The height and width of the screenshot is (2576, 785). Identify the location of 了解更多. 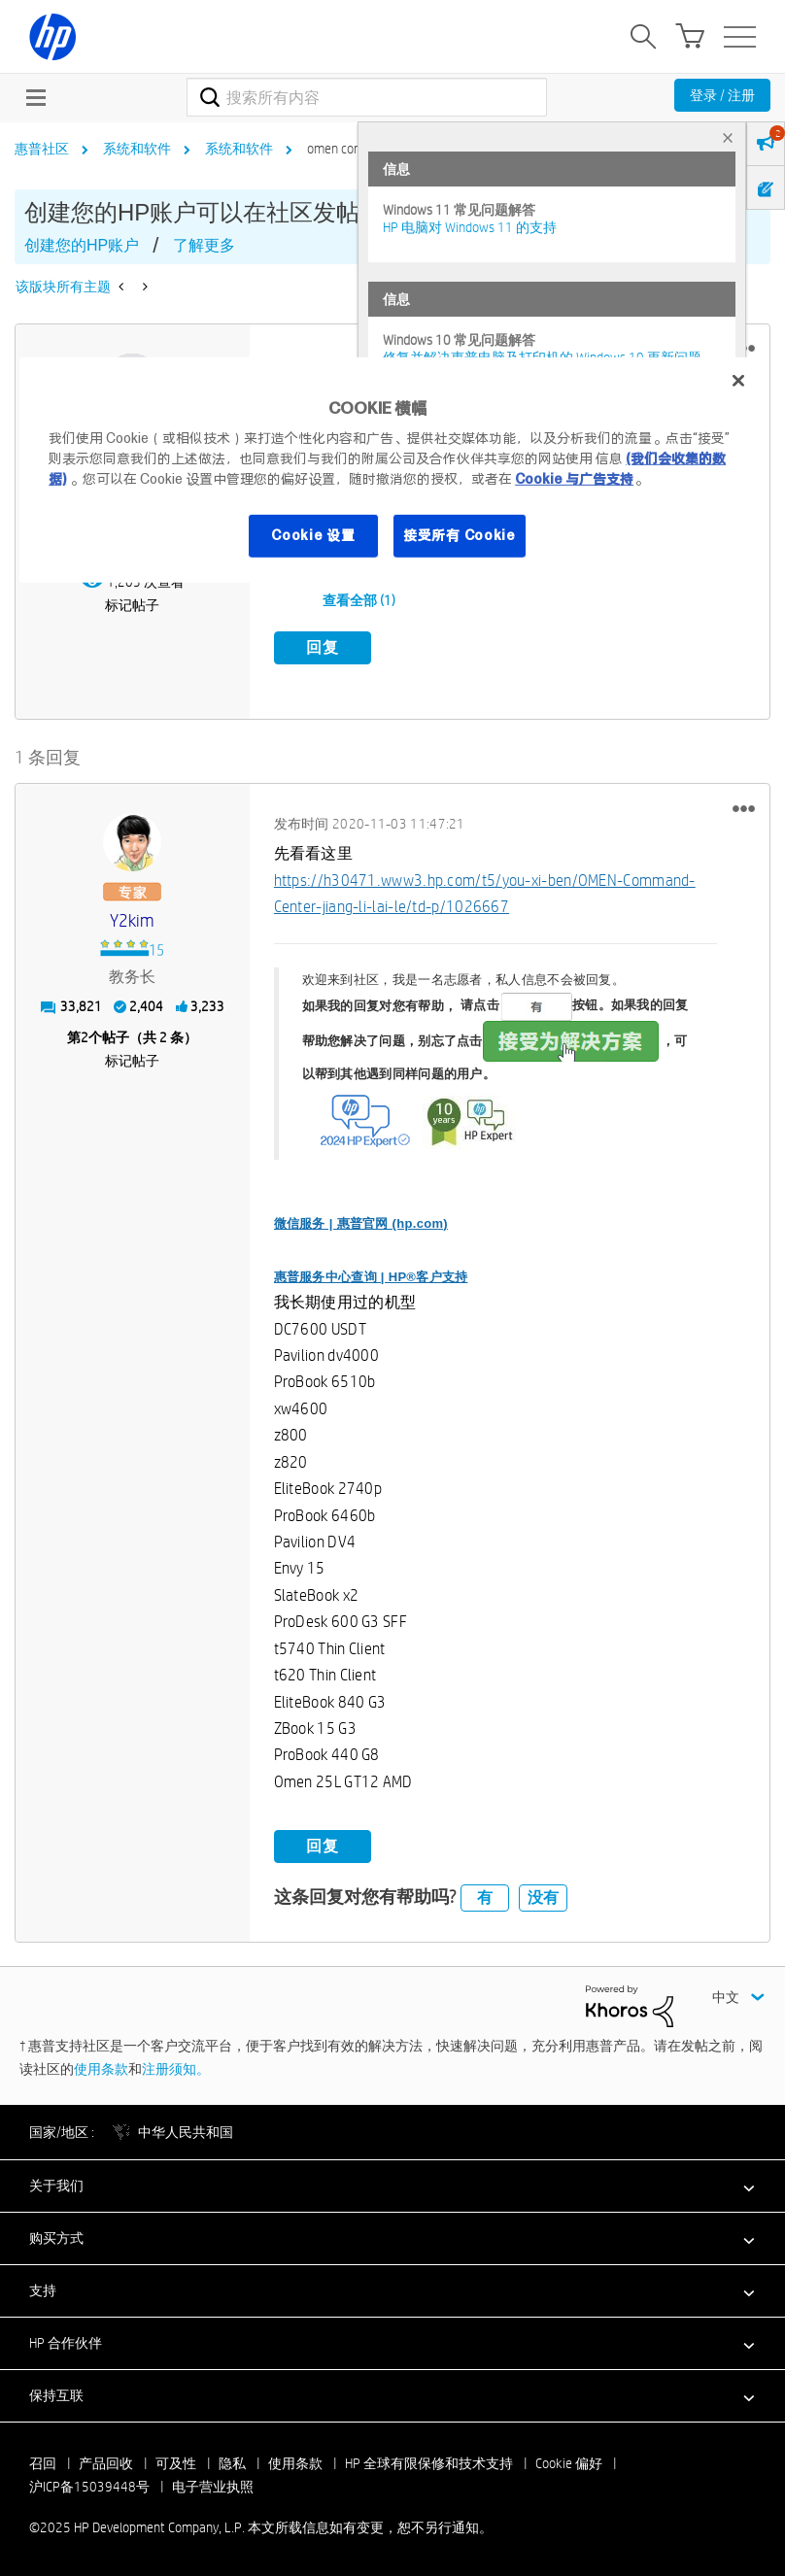
(204, 245).